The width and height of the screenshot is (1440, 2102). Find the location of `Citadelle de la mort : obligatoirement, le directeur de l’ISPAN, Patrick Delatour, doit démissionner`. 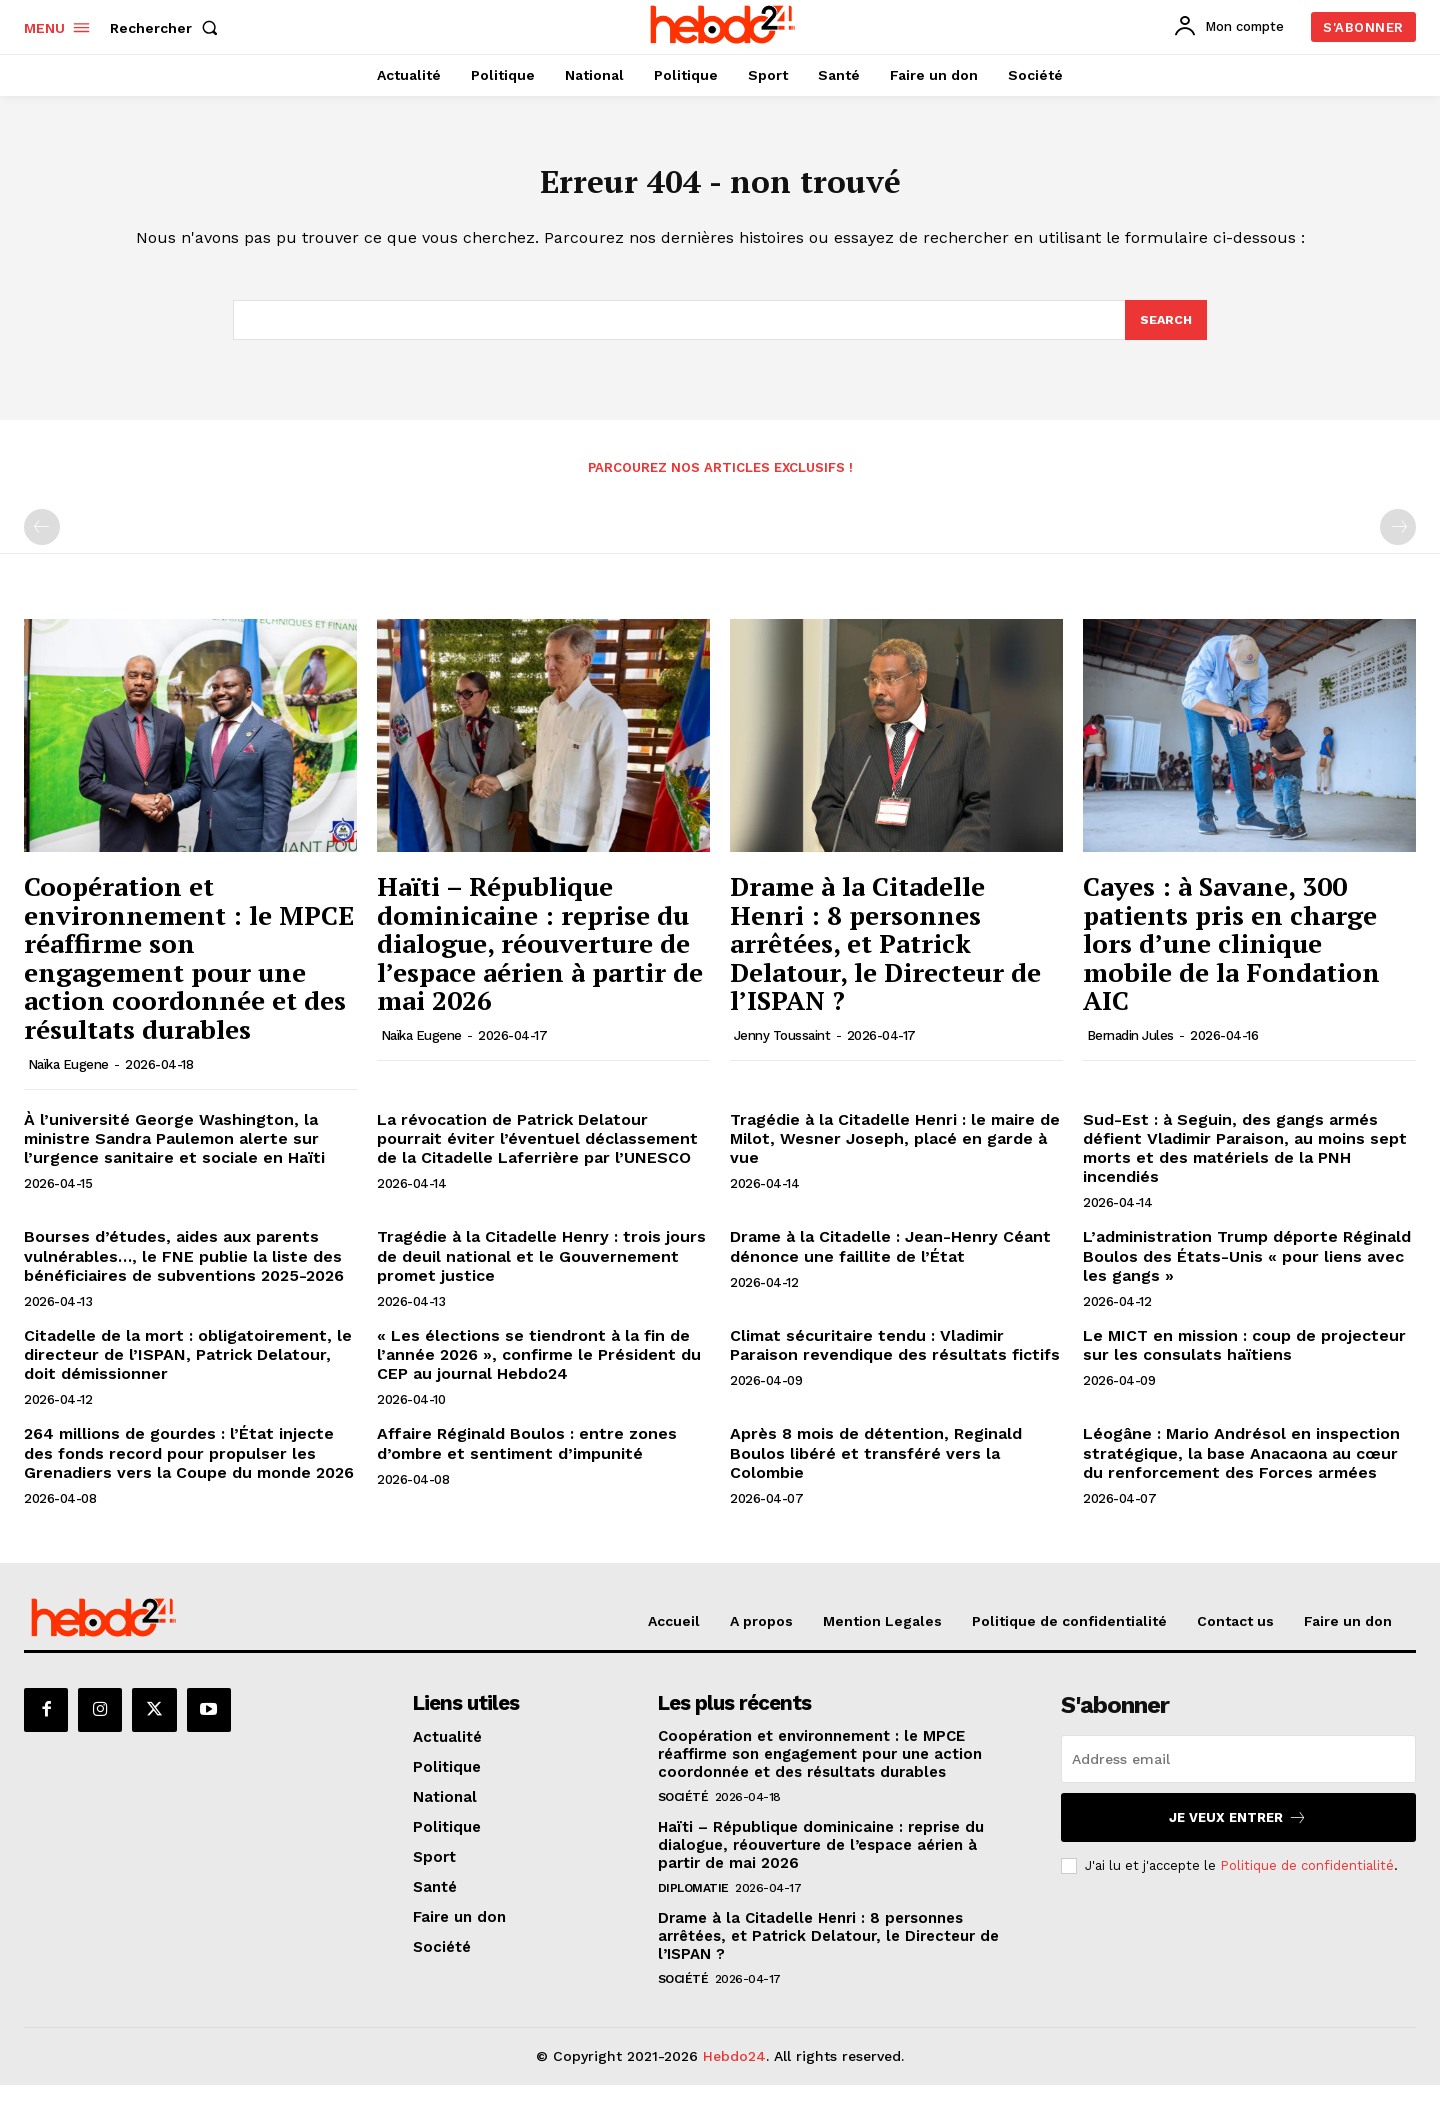

Citadelle de la mort : obligatoirement, le directeur de l’ISPAN, Patrick Delatour, doit démissionner is located at coordinates (188, 1367).